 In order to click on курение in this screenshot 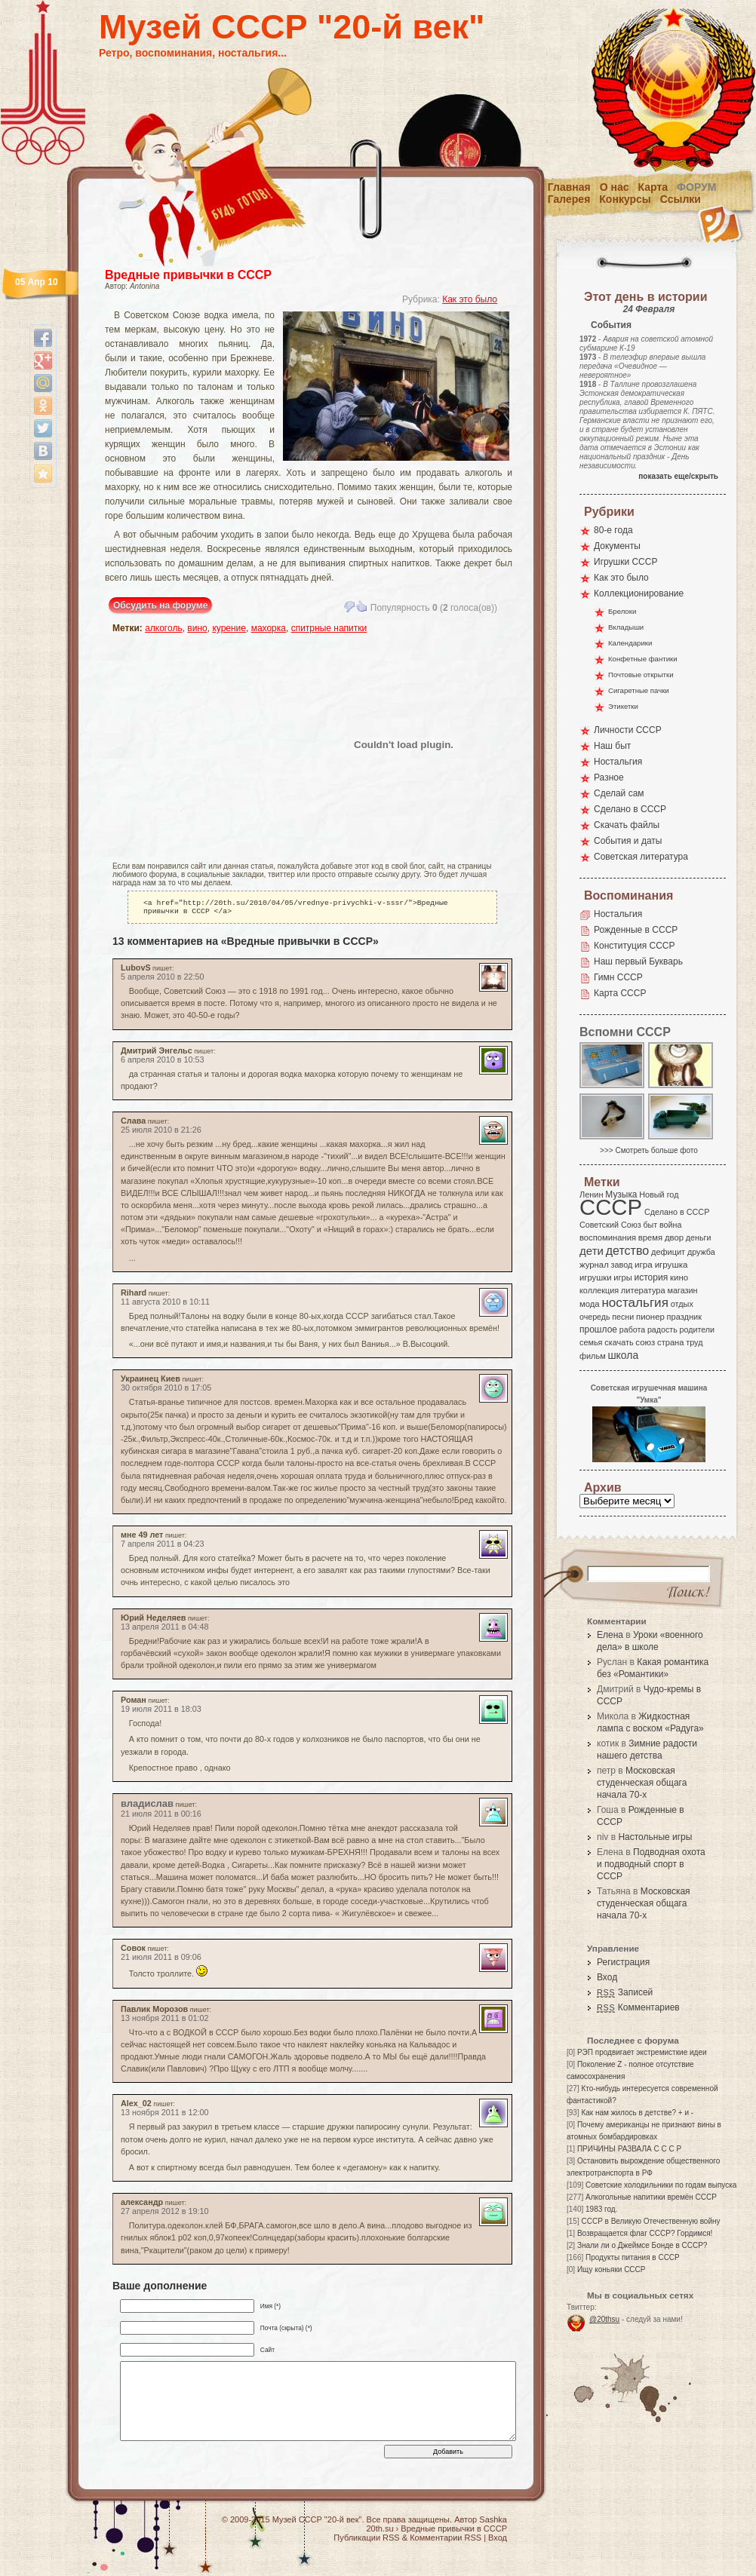, I will do `click(229, 628)`.